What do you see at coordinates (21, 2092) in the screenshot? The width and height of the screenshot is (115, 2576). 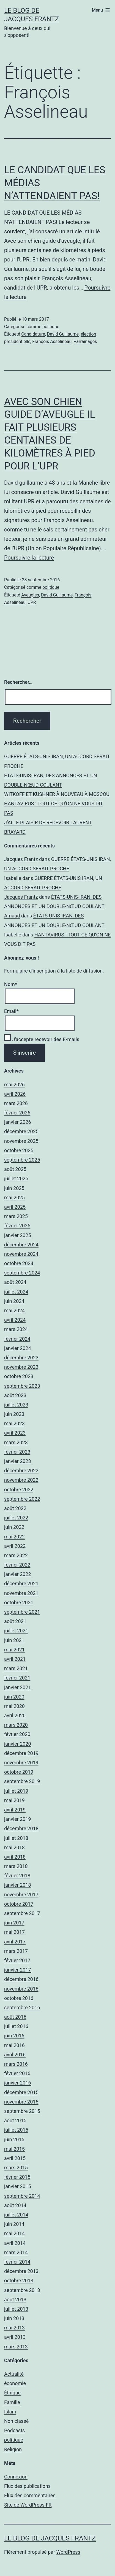 I see `décembre 2015` at bounding box center [21, 2092].